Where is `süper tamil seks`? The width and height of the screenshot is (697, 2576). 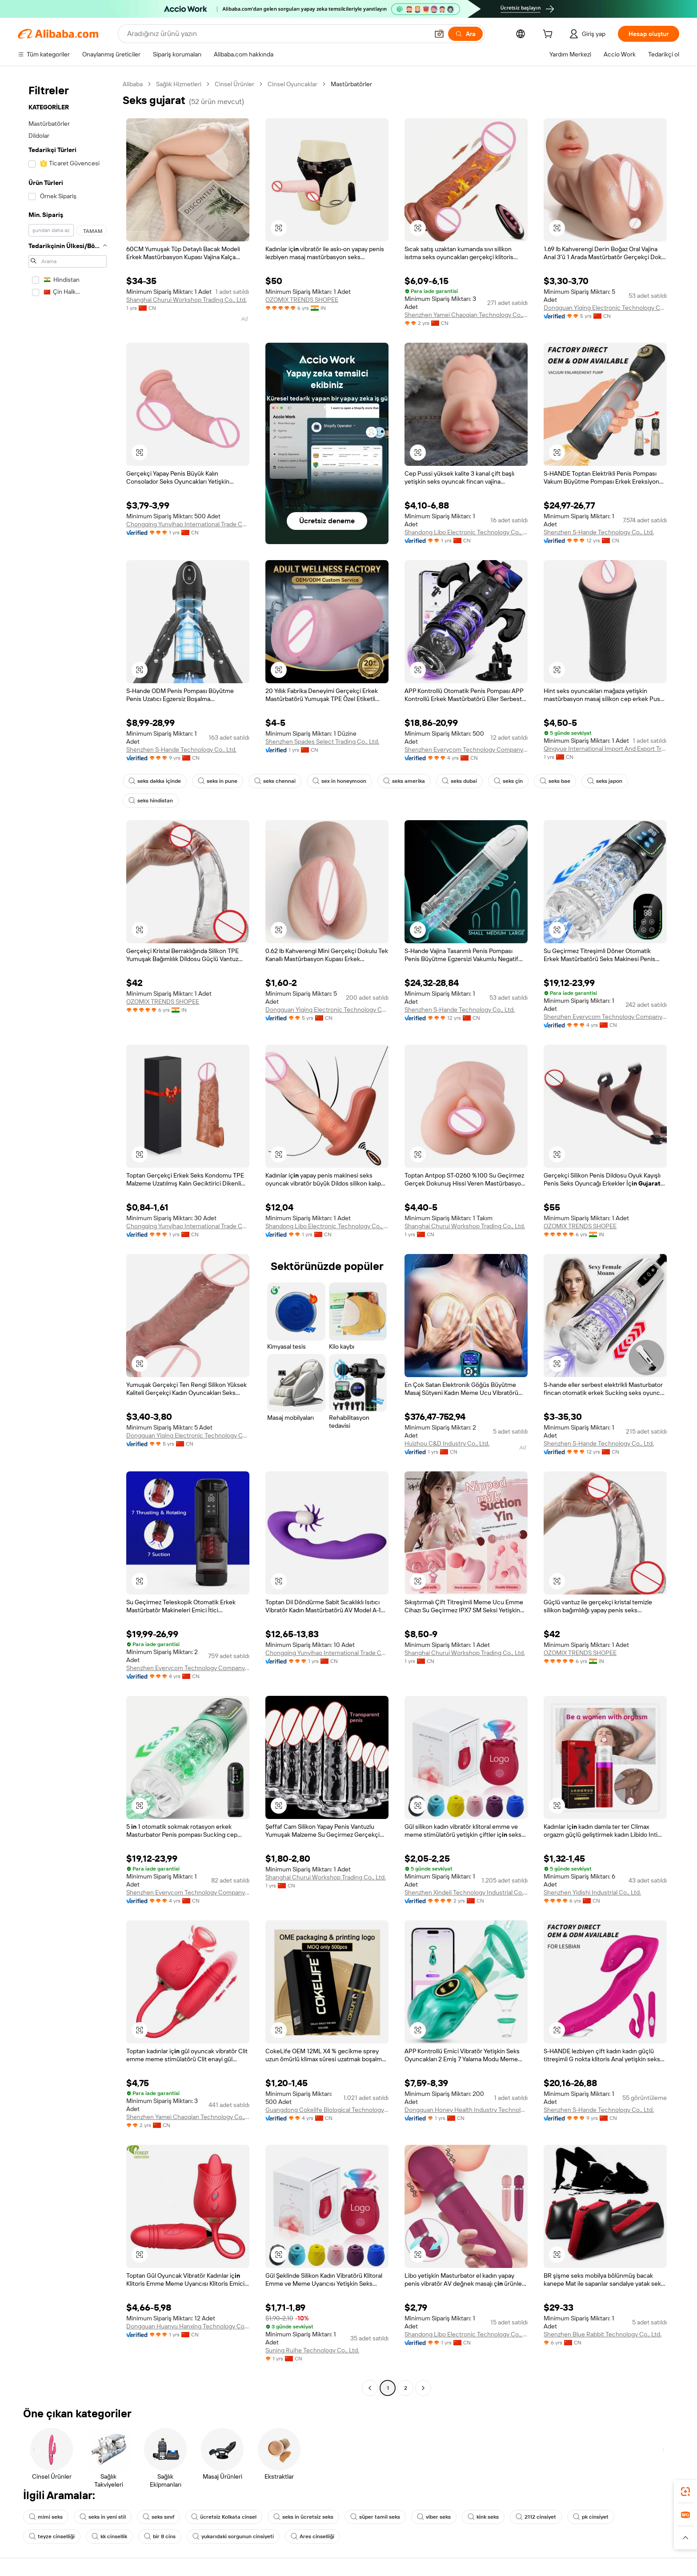
süper tamil seks is located at coordinates (375, 2516).